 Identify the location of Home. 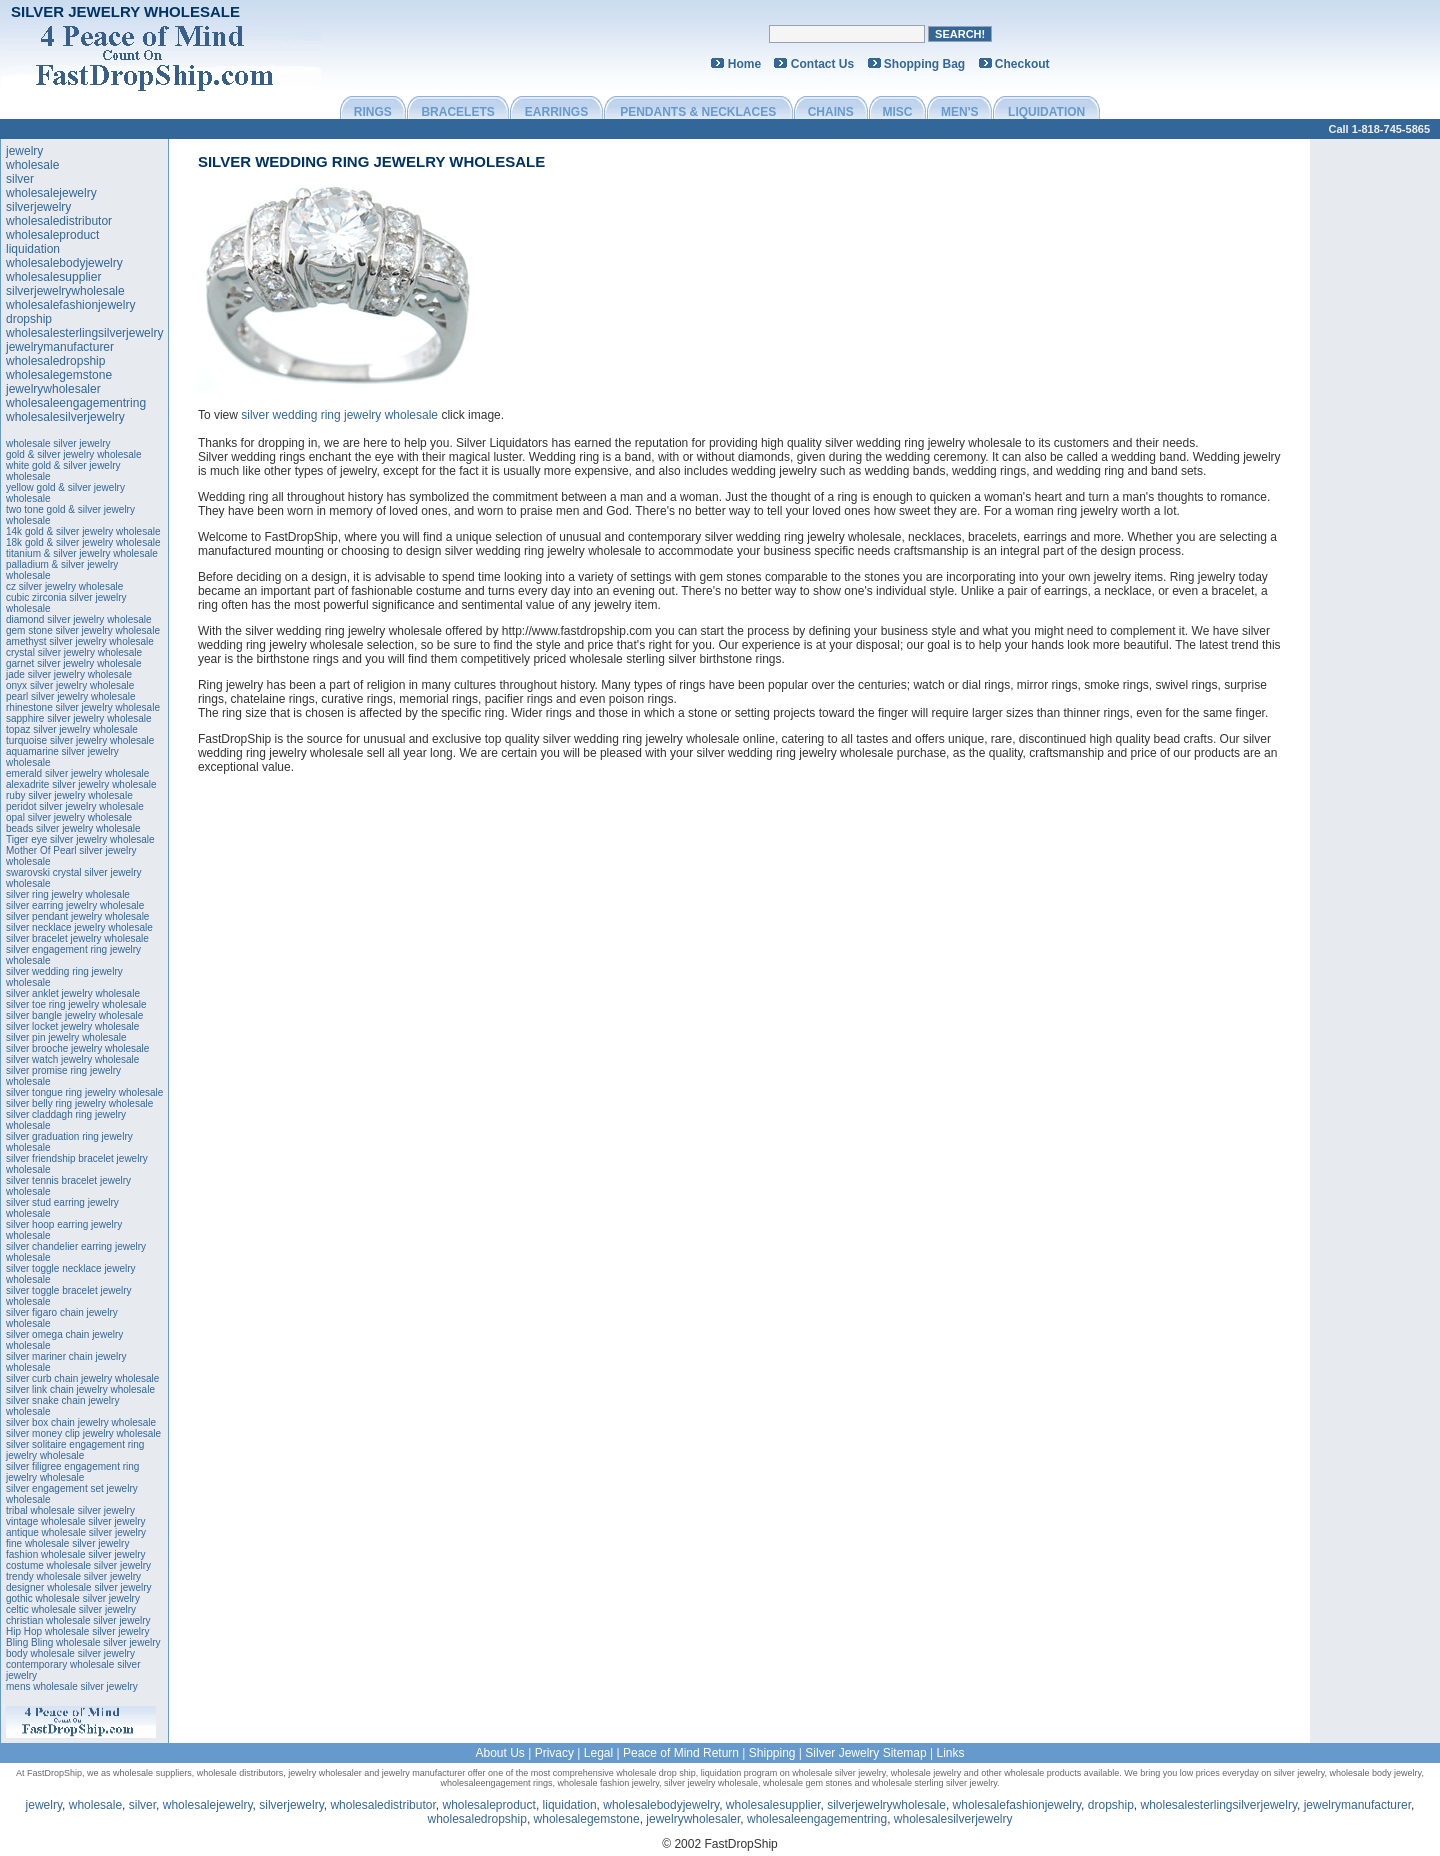
(744, 64).